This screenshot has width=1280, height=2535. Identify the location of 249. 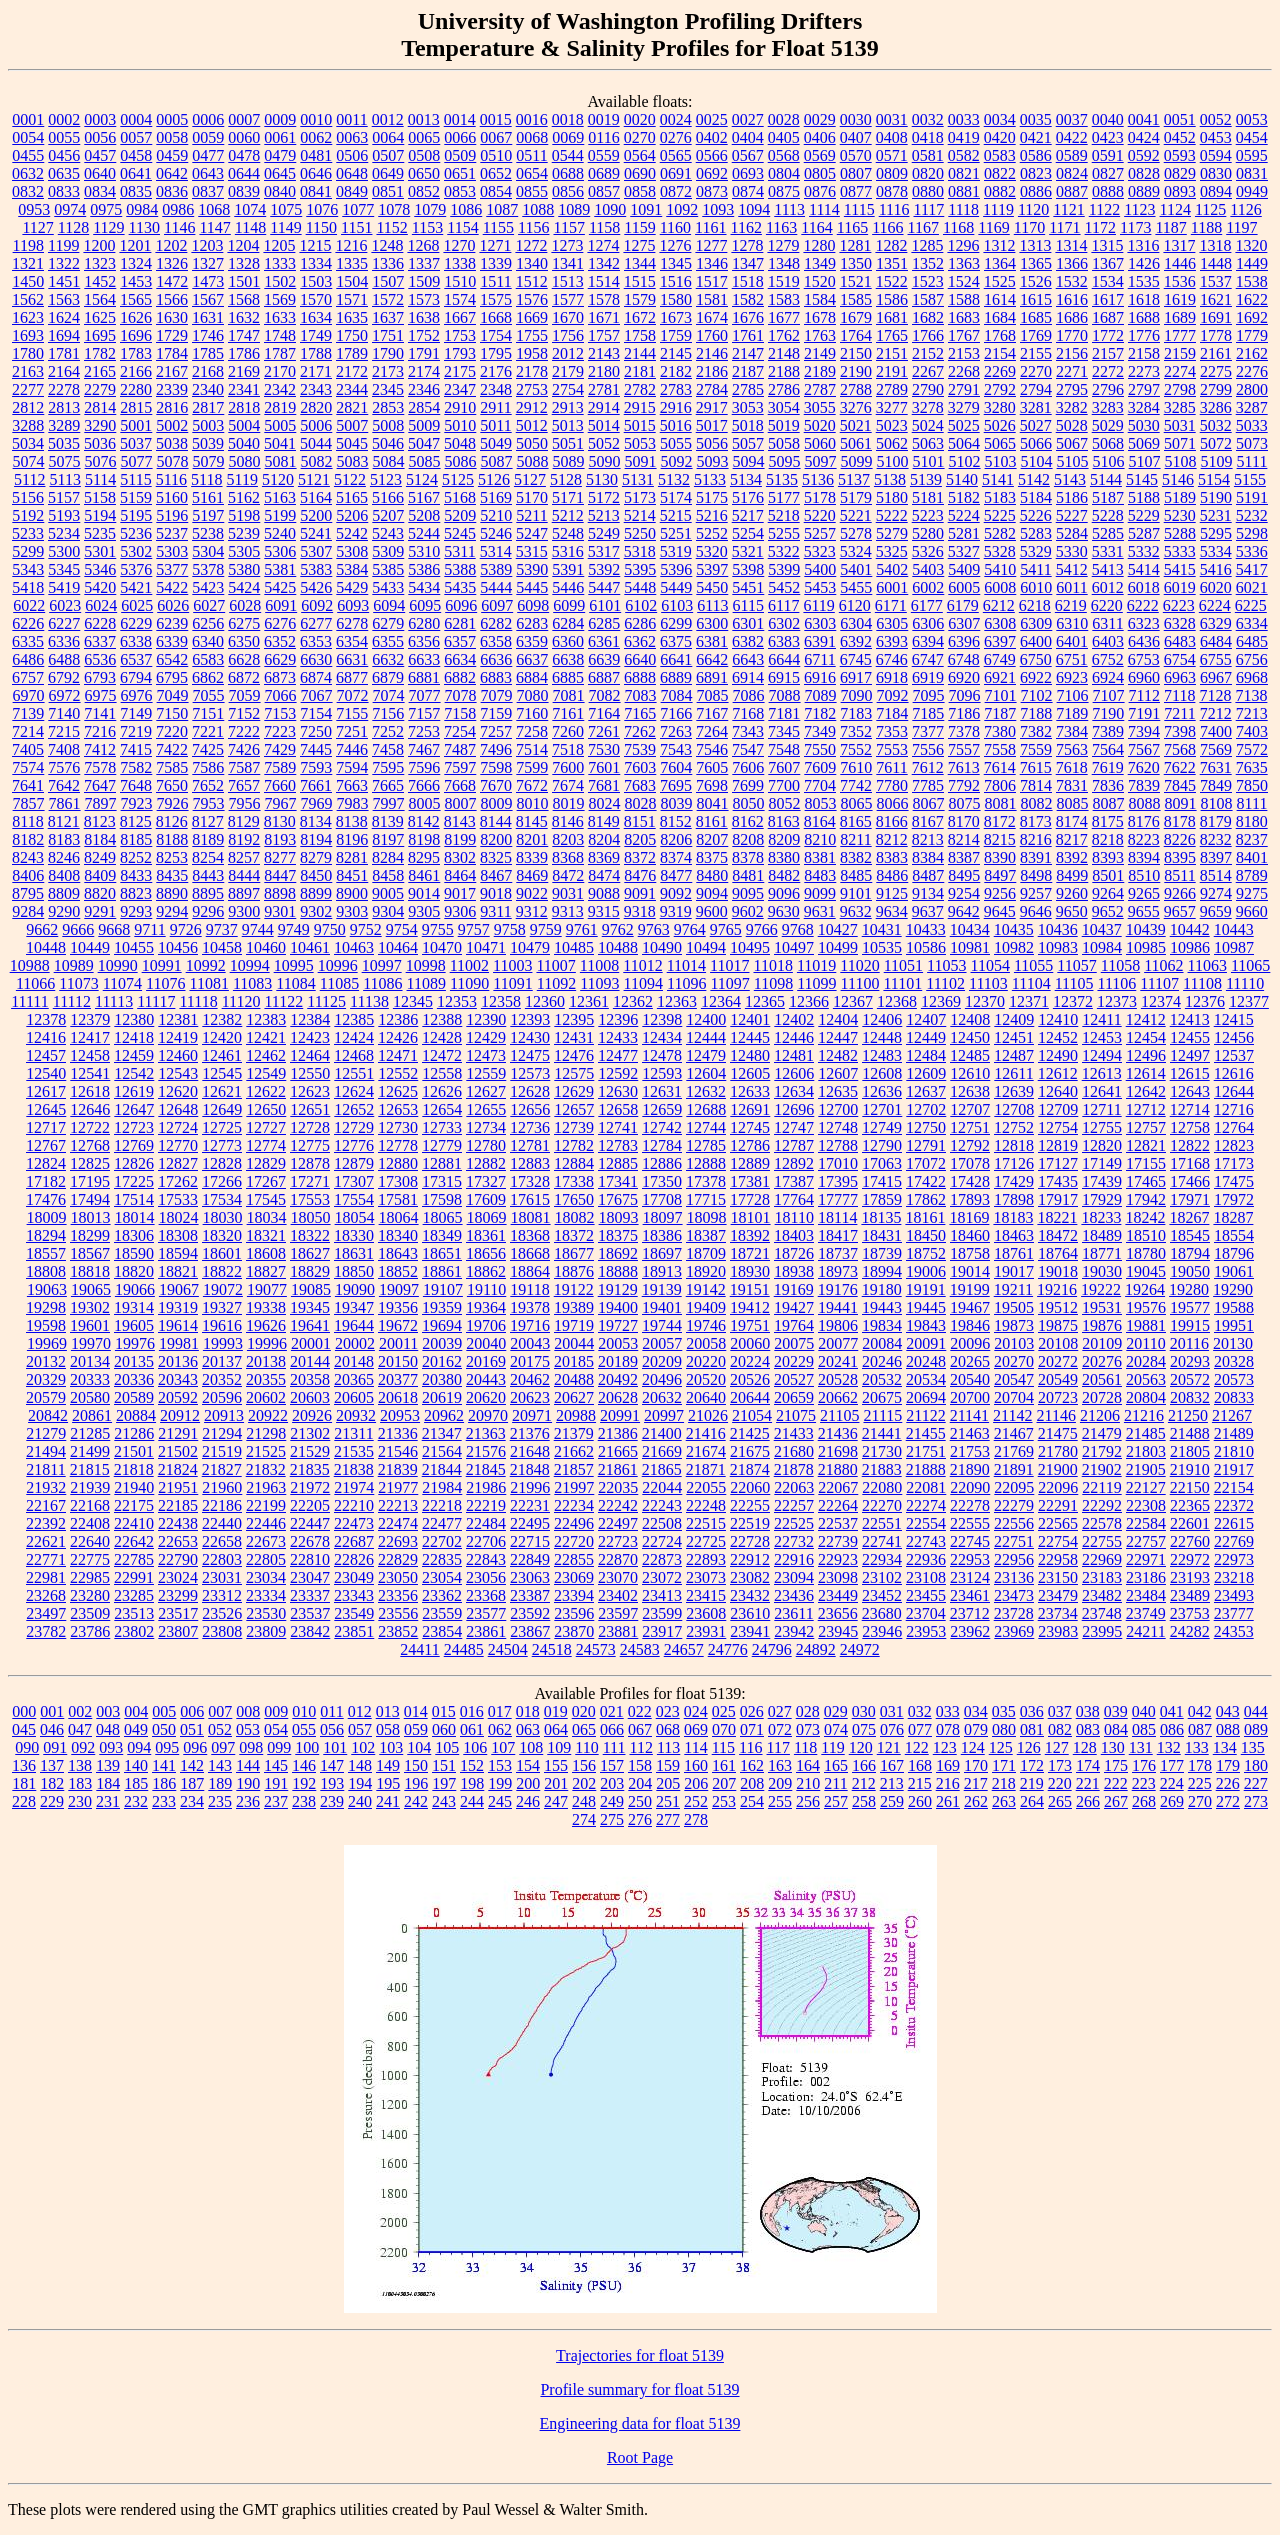
(612, 1801).